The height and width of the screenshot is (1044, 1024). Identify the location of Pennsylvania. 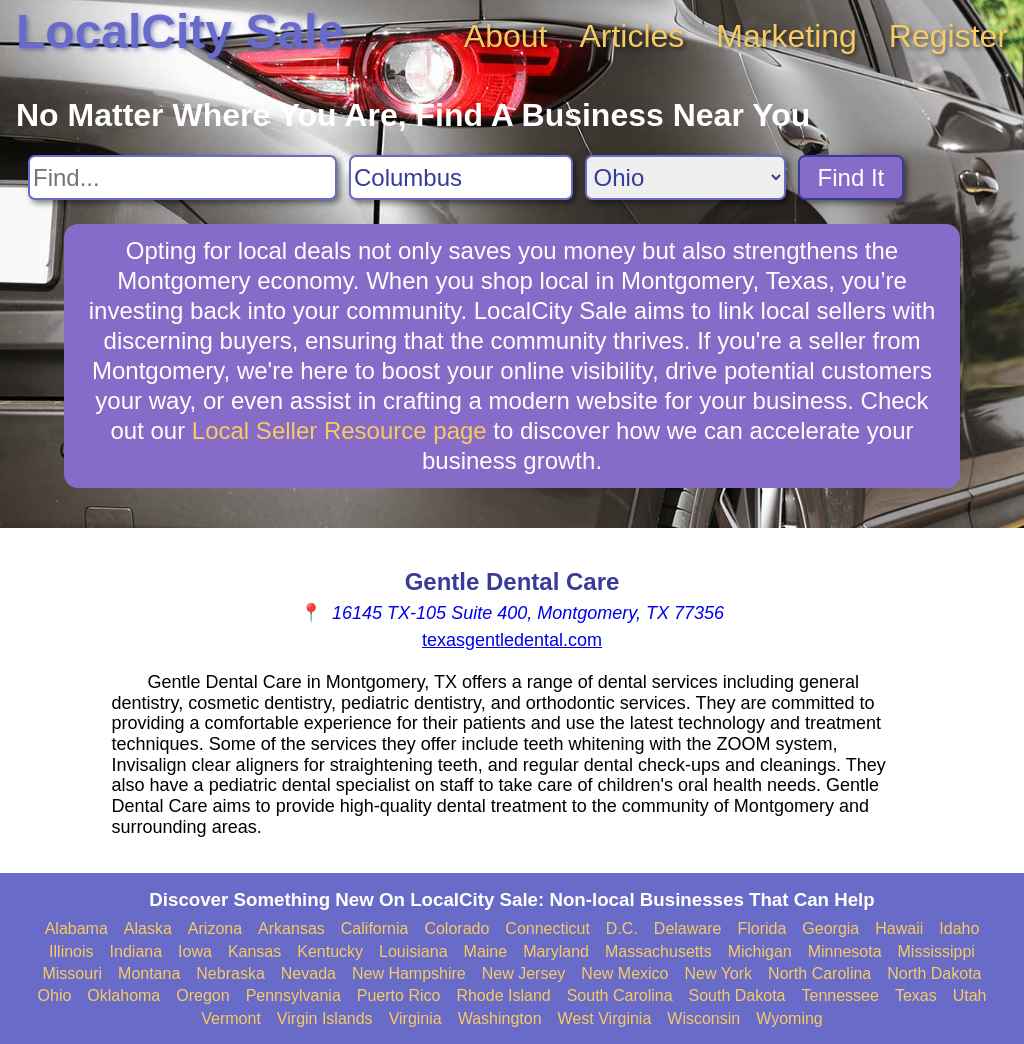
(293, 995).